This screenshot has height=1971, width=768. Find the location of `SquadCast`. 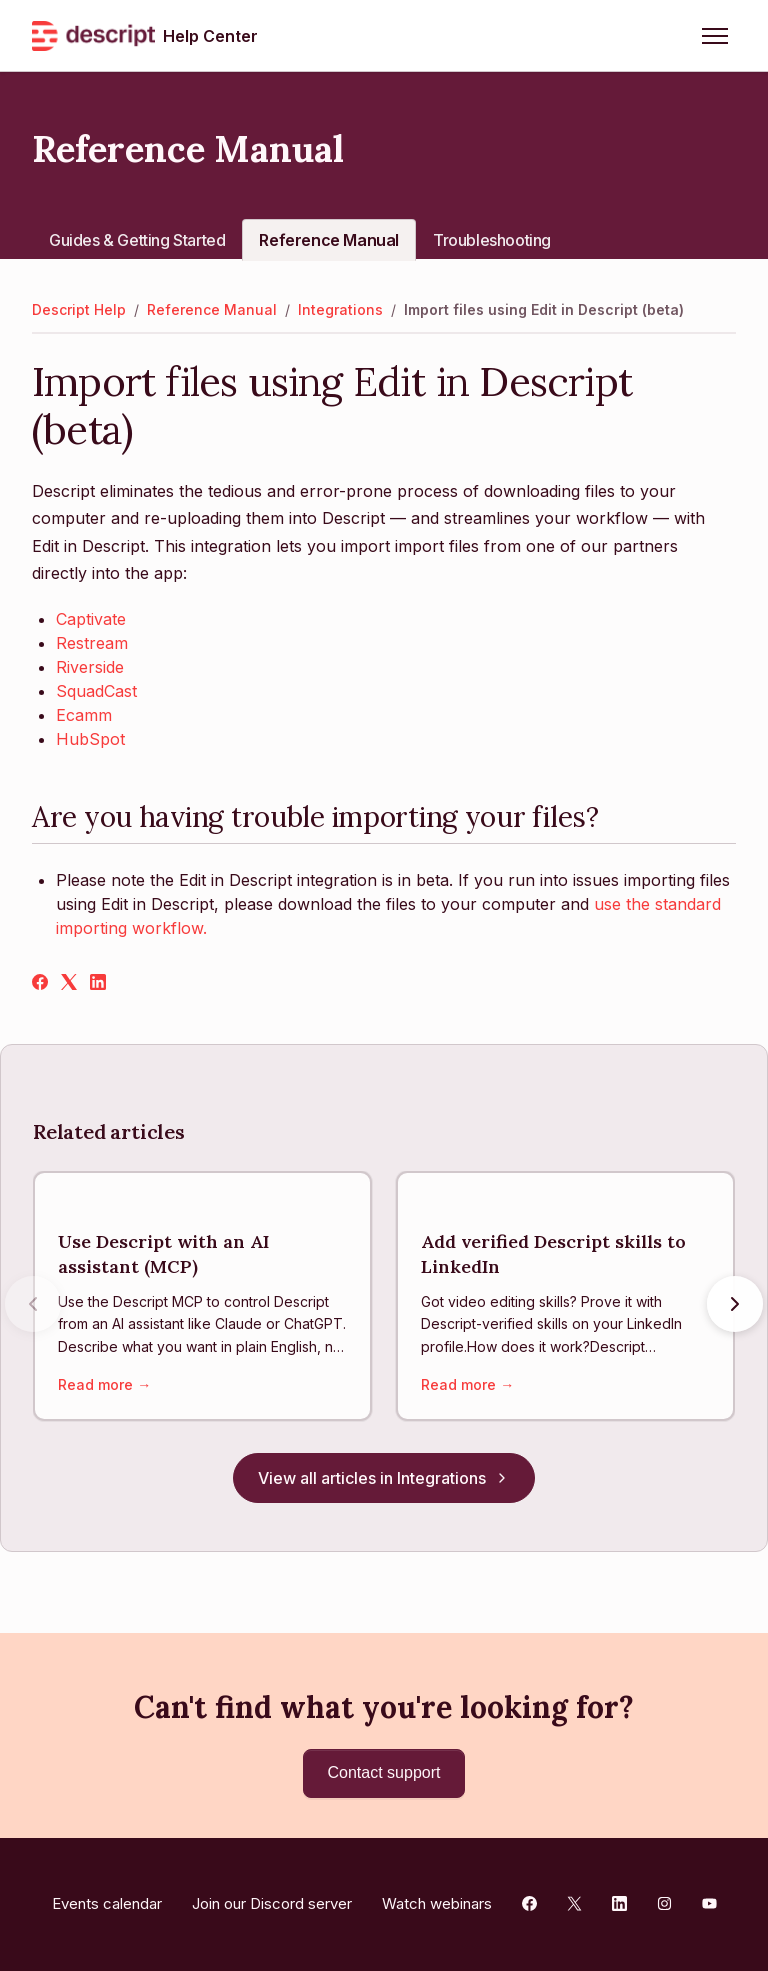

SquadCast is located at coordinates (96, 691).